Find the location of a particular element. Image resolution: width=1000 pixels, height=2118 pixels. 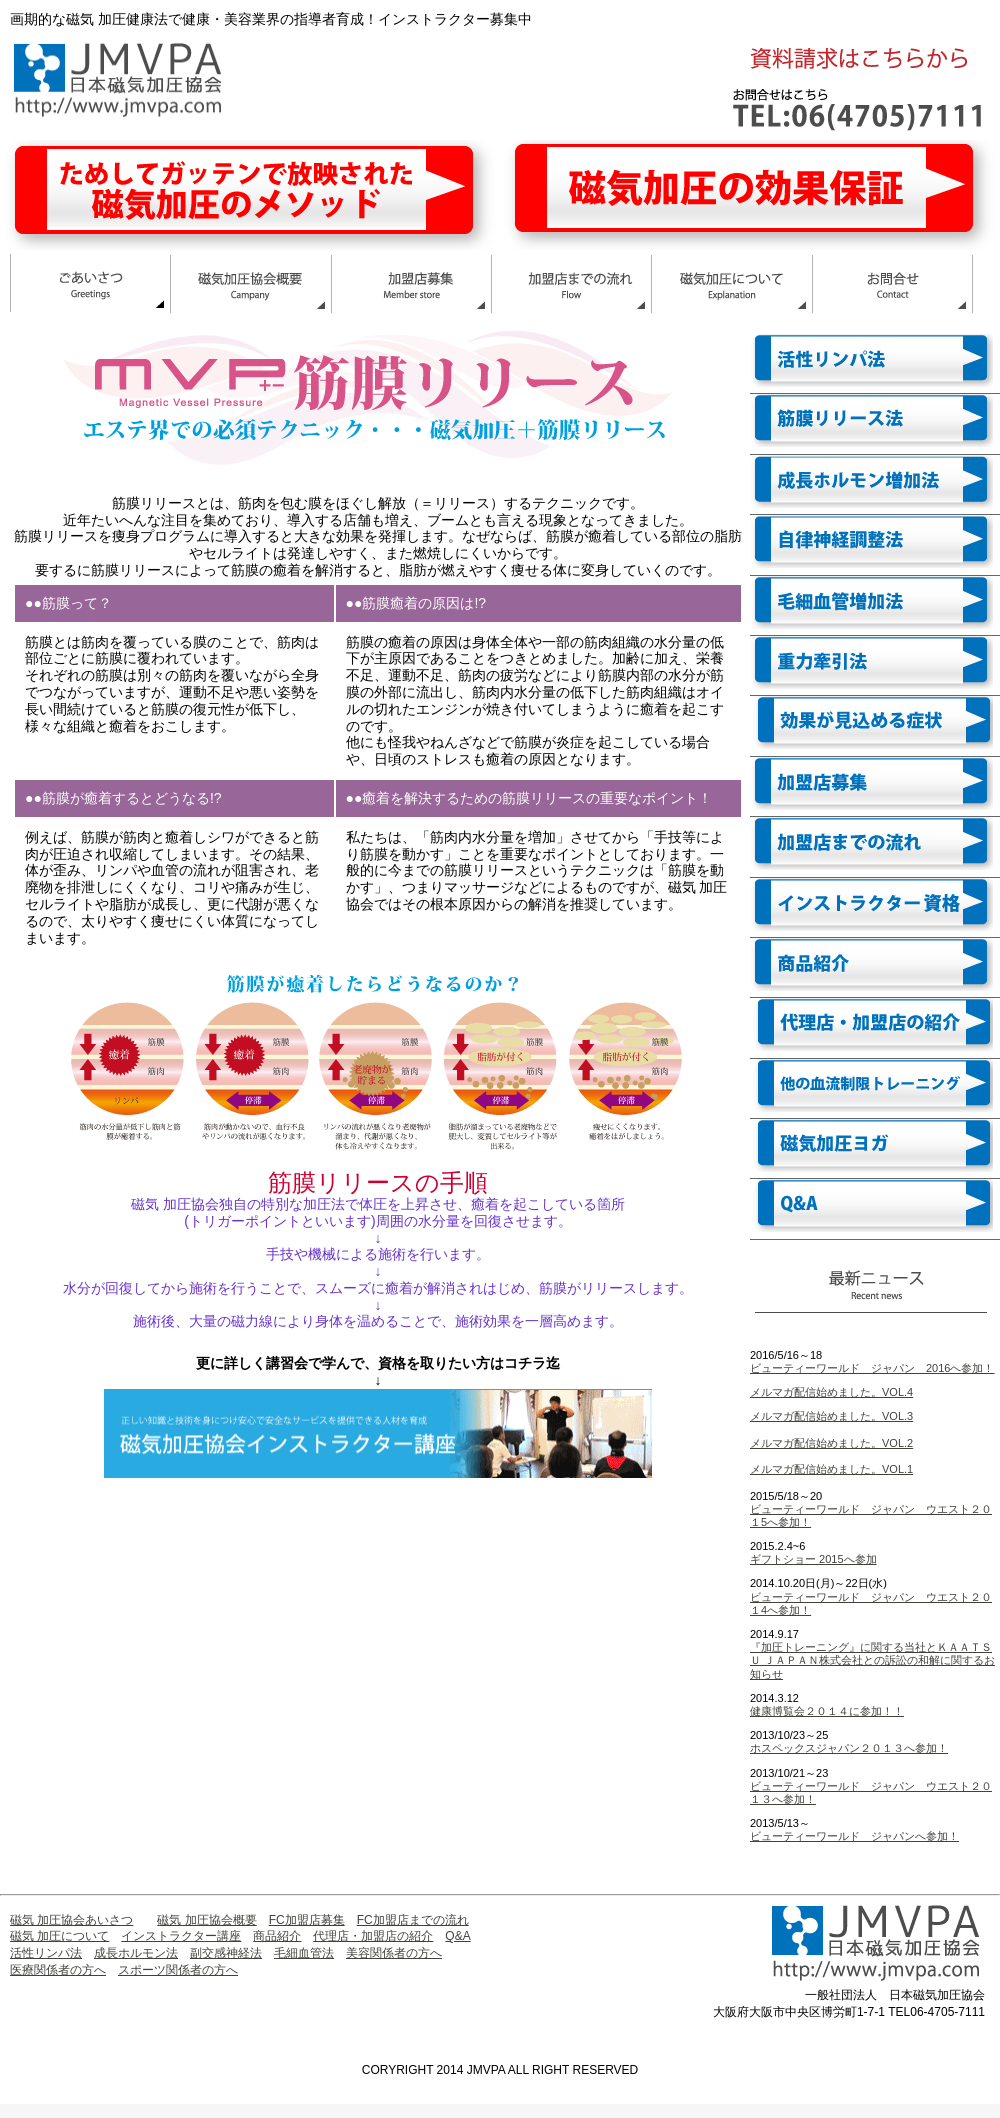

『加圧トレーニング』に関する当社とＫＡＡＴＳＵ ＪＡＰＡＮ株式会社との訴訟の和解に関するお知らせ is located at coordinates (872, 1660).